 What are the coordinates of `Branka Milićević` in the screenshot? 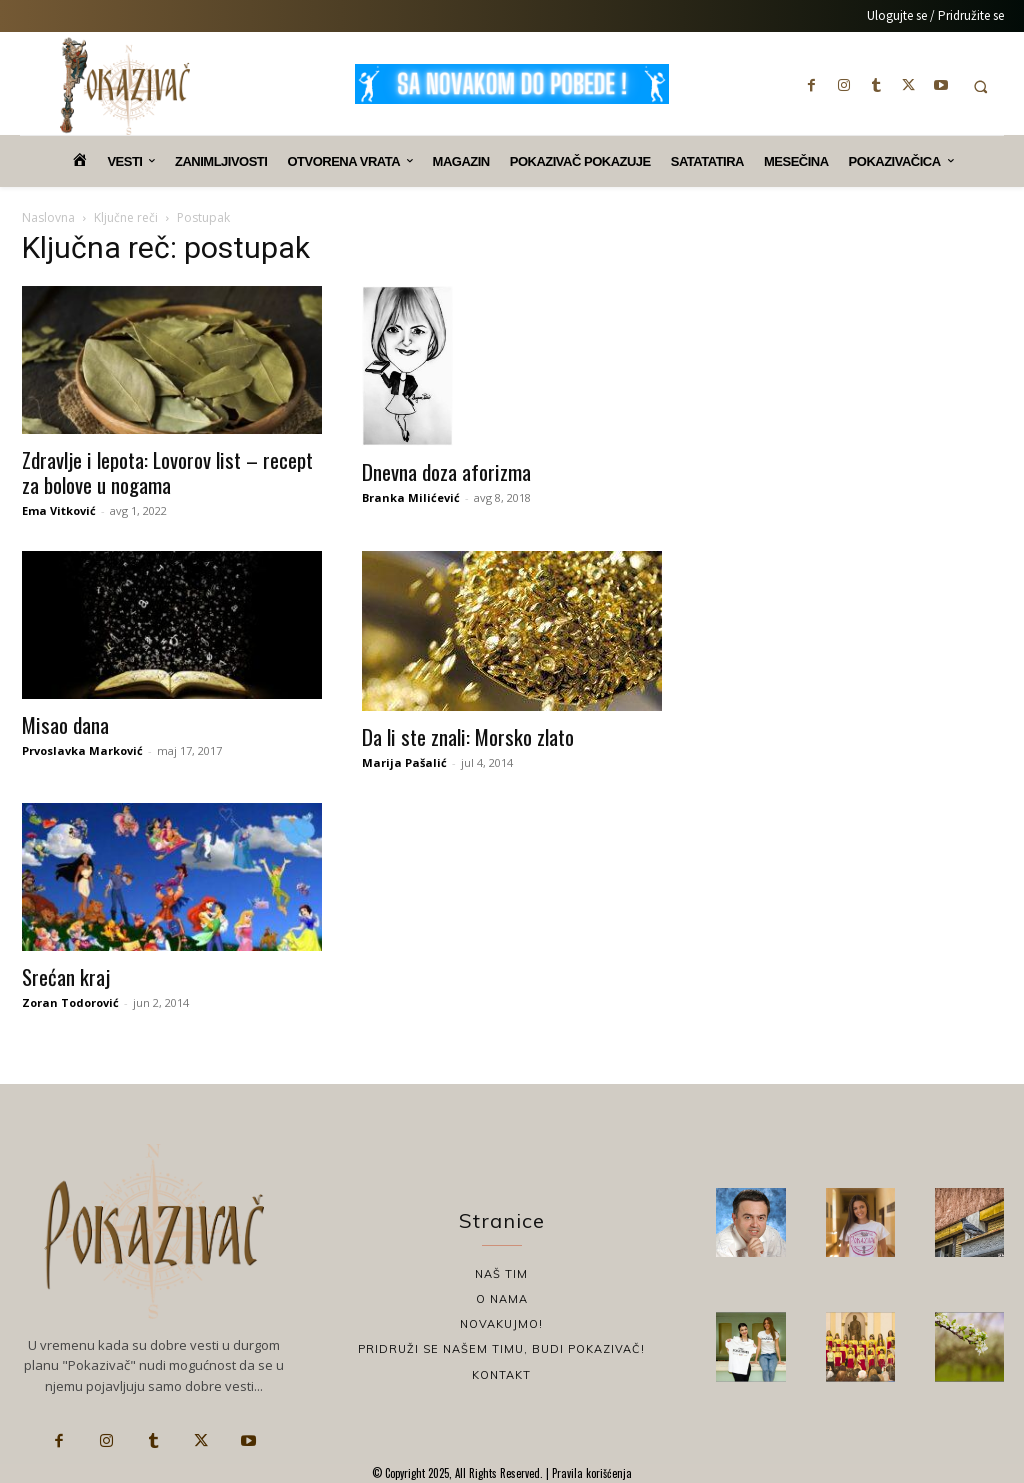 It's located at (411, 497).